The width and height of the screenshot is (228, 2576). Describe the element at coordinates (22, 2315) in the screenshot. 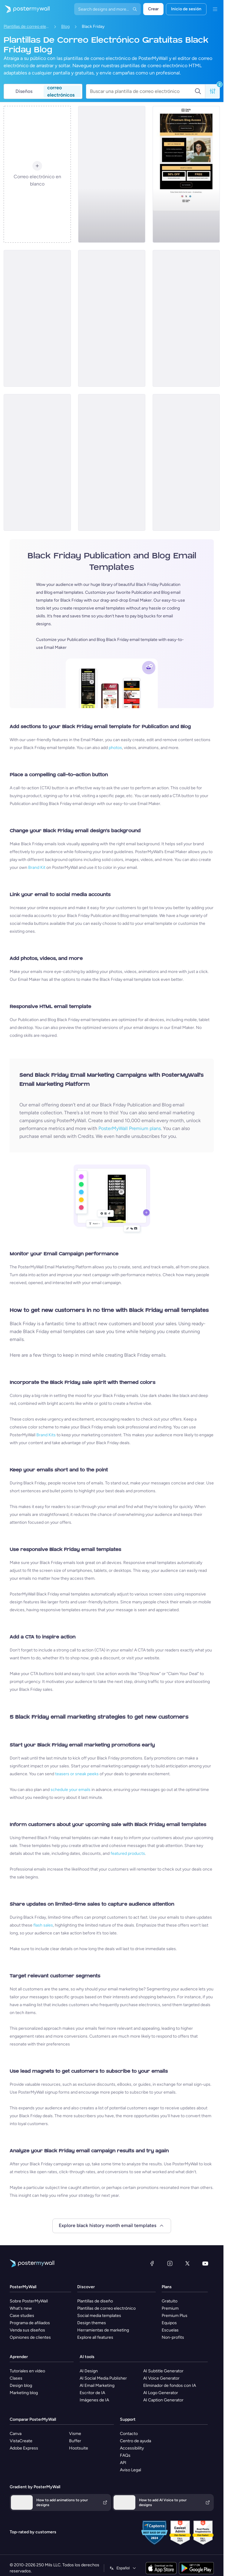

I see `Case studies` at that location.